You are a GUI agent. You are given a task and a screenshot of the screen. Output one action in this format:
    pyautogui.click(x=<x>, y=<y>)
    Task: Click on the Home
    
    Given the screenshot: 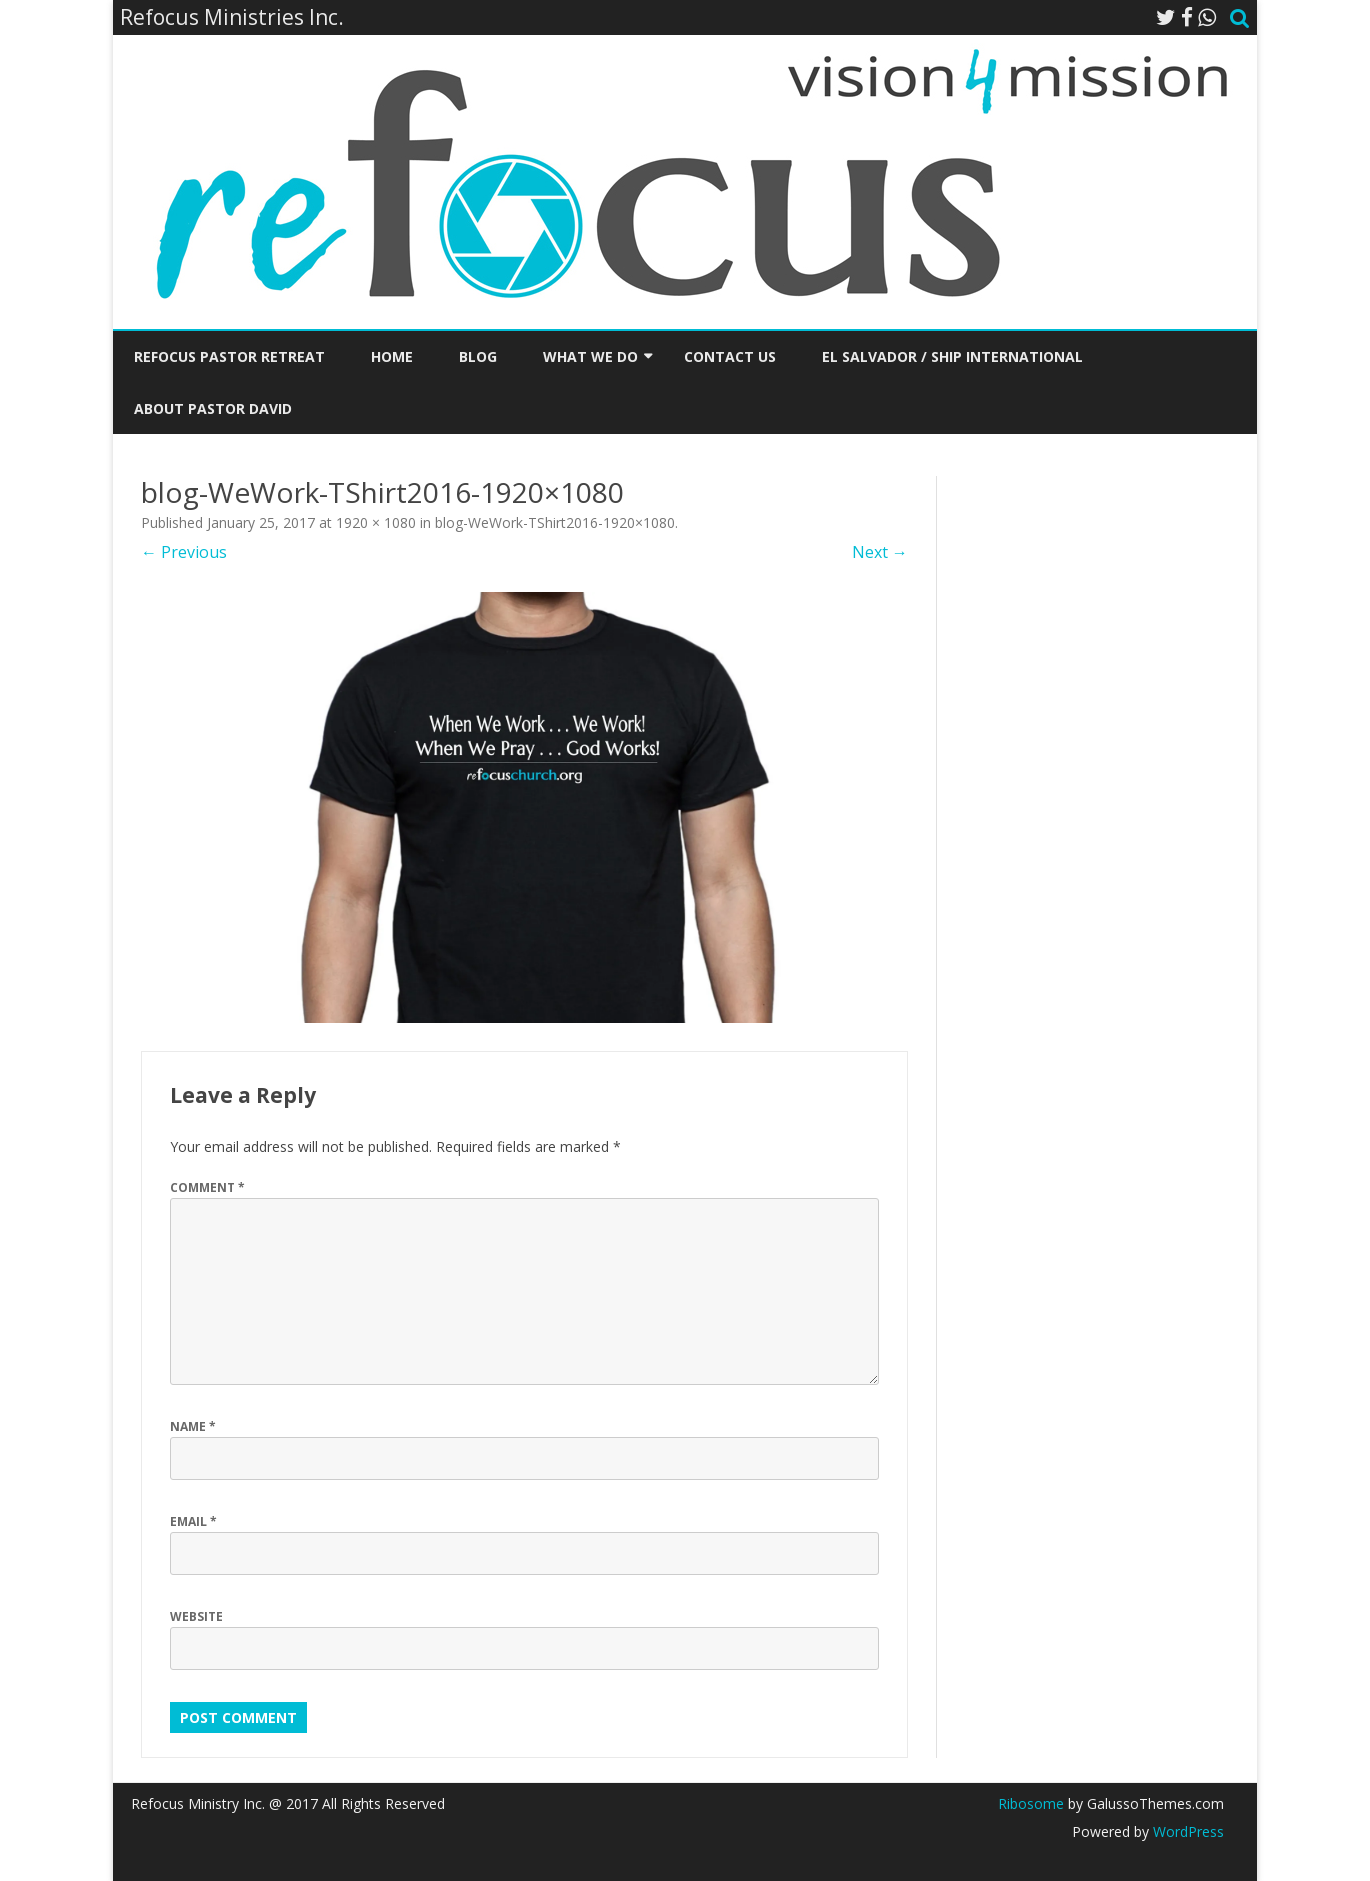 What is the action you would take?
    pyautogui.click(x=392, y=356)
    